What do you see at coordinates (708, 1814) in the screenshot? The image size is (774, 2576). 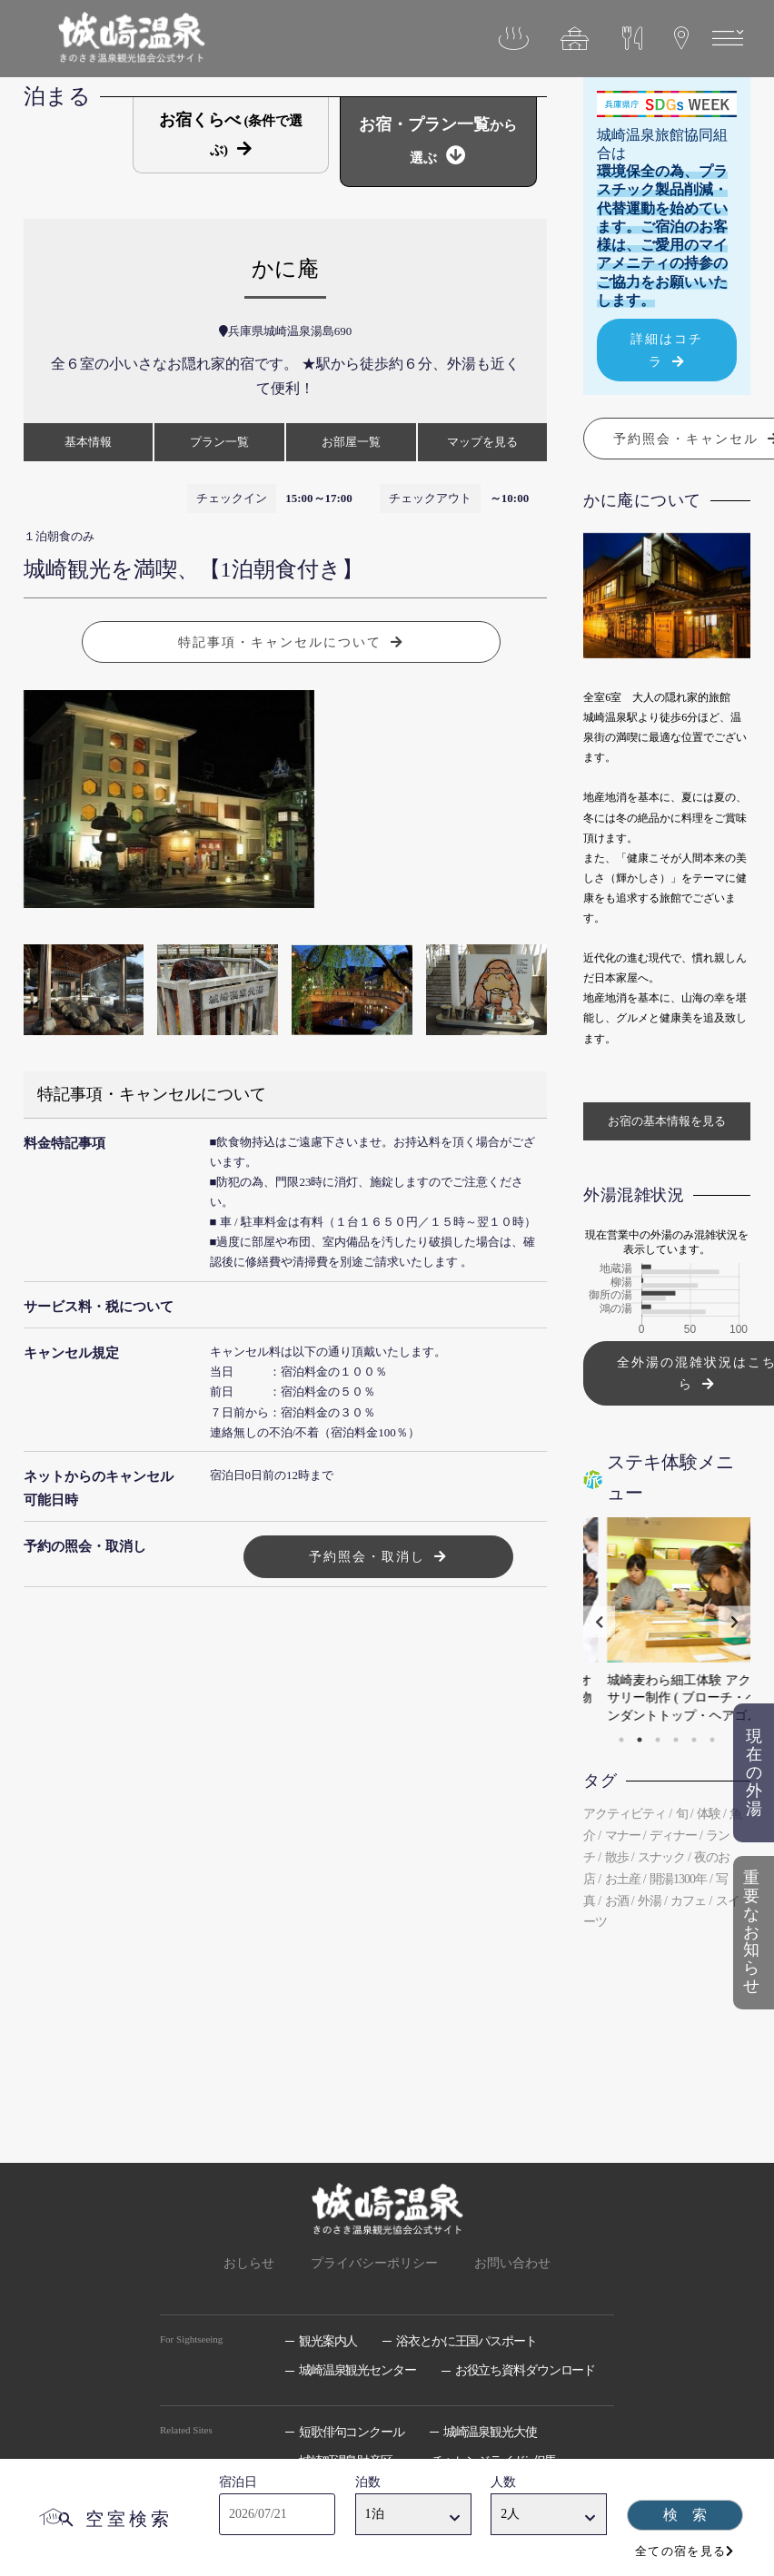 I see `体験` at bounding box center [708, 1814].